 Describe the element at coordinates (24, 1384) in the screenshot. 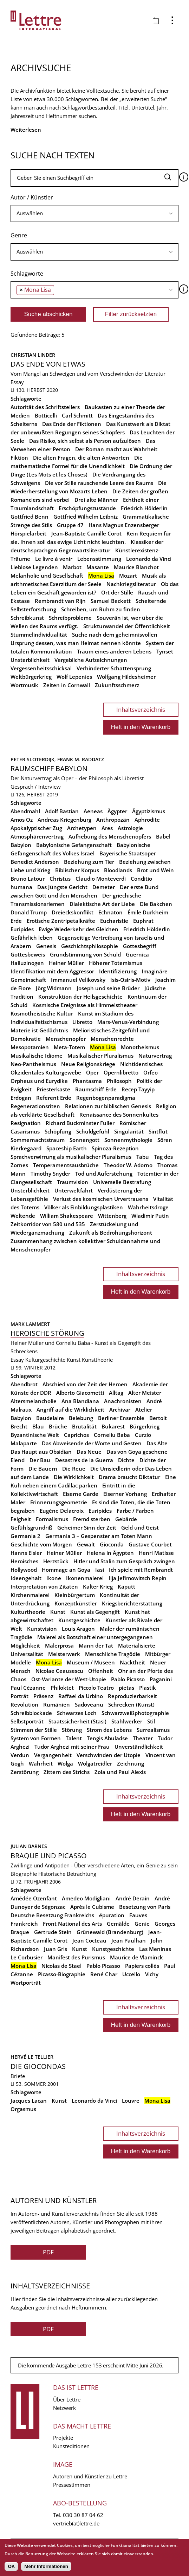

I see `Abendbrot` at that location.